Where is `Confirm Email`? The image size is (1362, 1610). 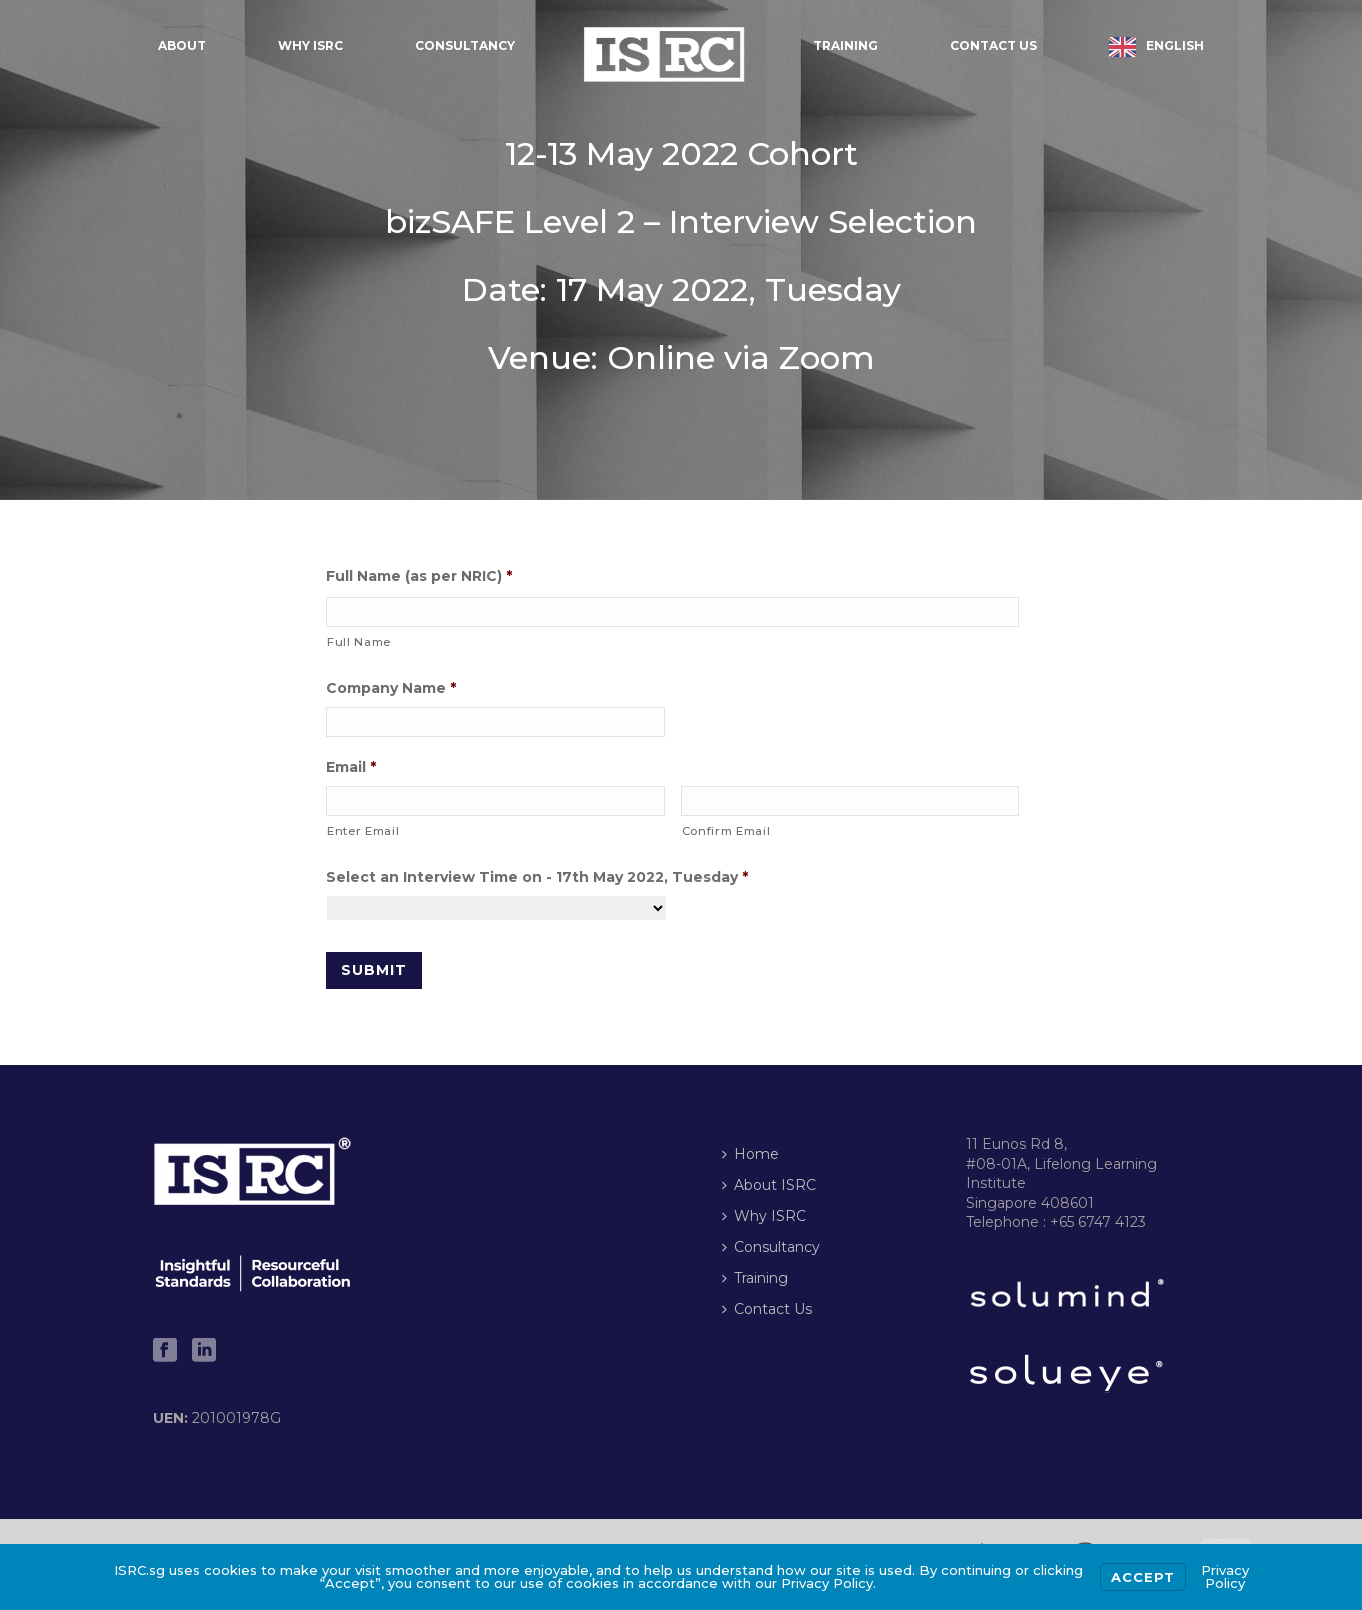
Confirm Email is located at coordinates (726, 831).